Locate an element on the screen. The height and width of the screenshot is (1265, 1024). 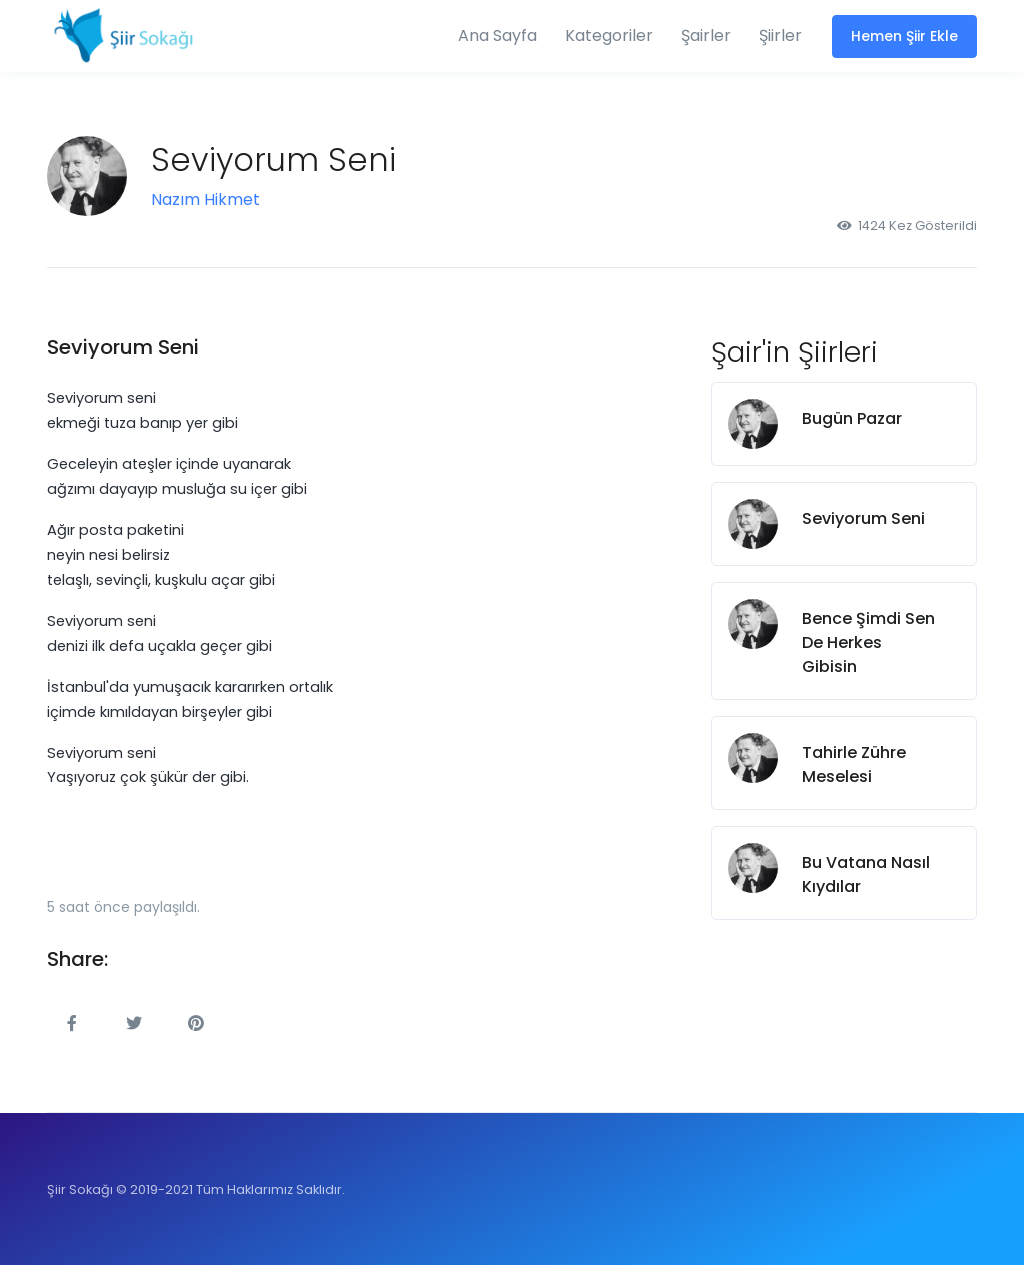
Şiirler is located at coordinates (780, 35).